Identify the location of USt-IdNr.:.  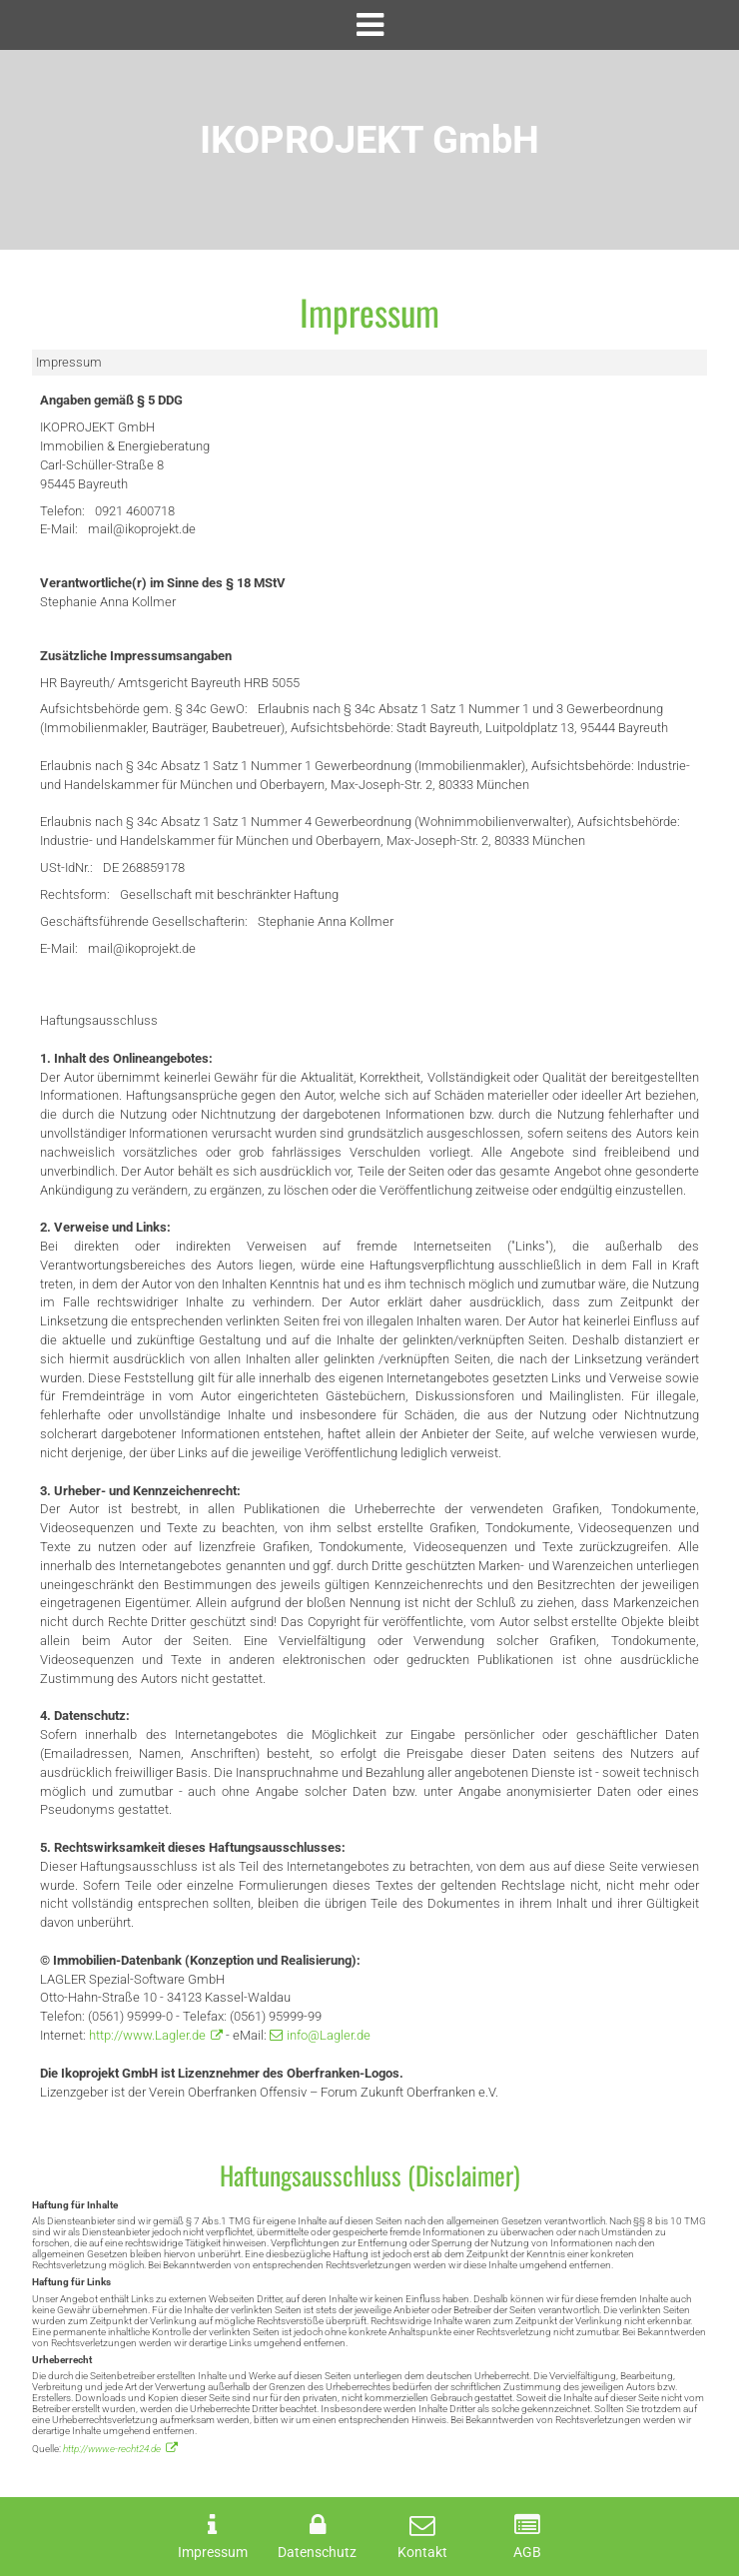
(66, 867).